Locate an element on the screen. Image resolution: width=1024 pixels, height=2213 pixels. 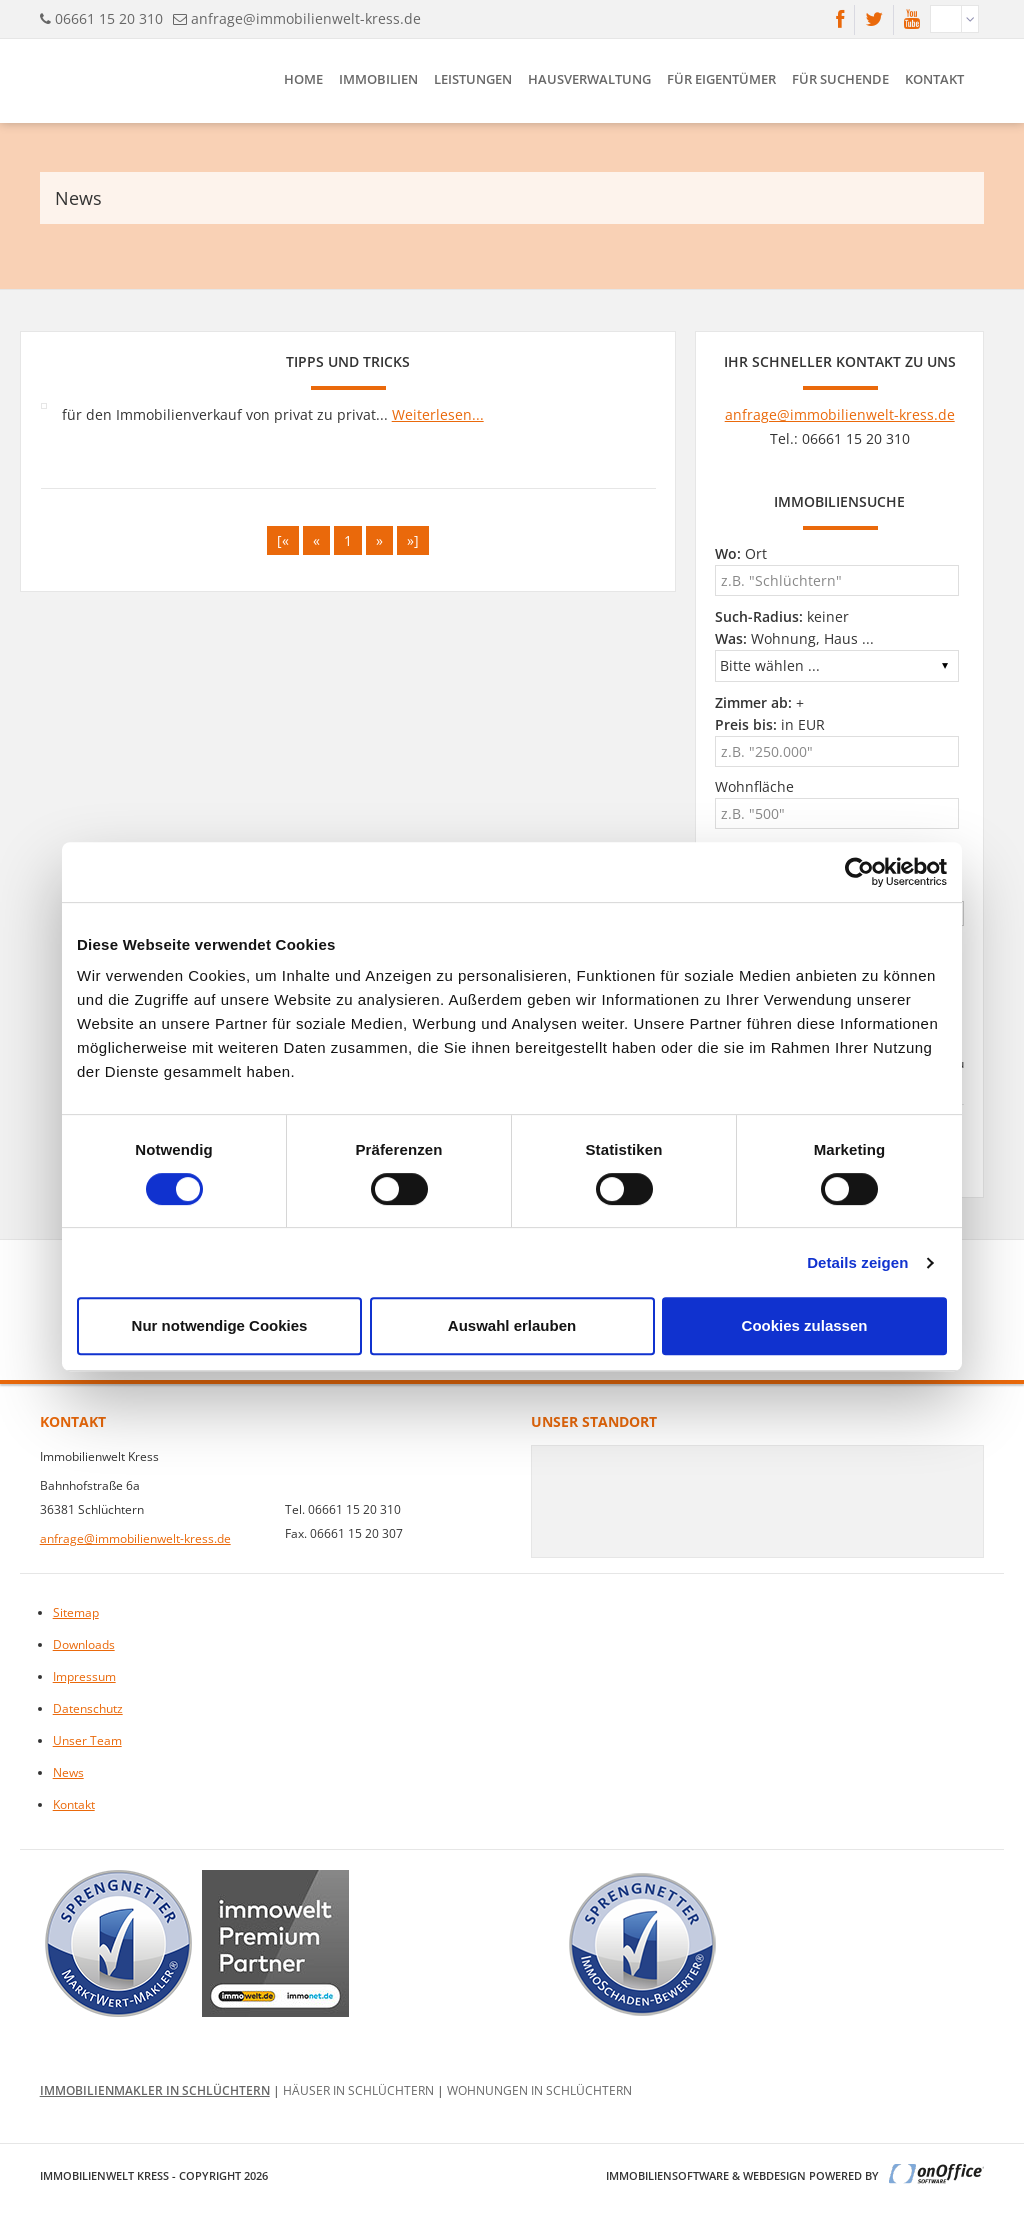
Wohnungen in Schlüchtern is located at coordinates (539, 2090).